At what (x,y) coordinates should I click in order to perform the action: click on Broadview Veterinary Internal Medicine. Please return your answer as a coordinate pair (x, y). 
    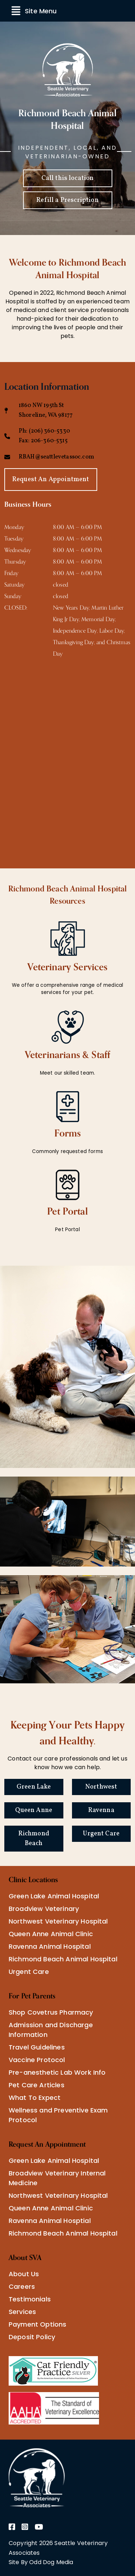
    Looking at the image, I should click on (57, 2178).